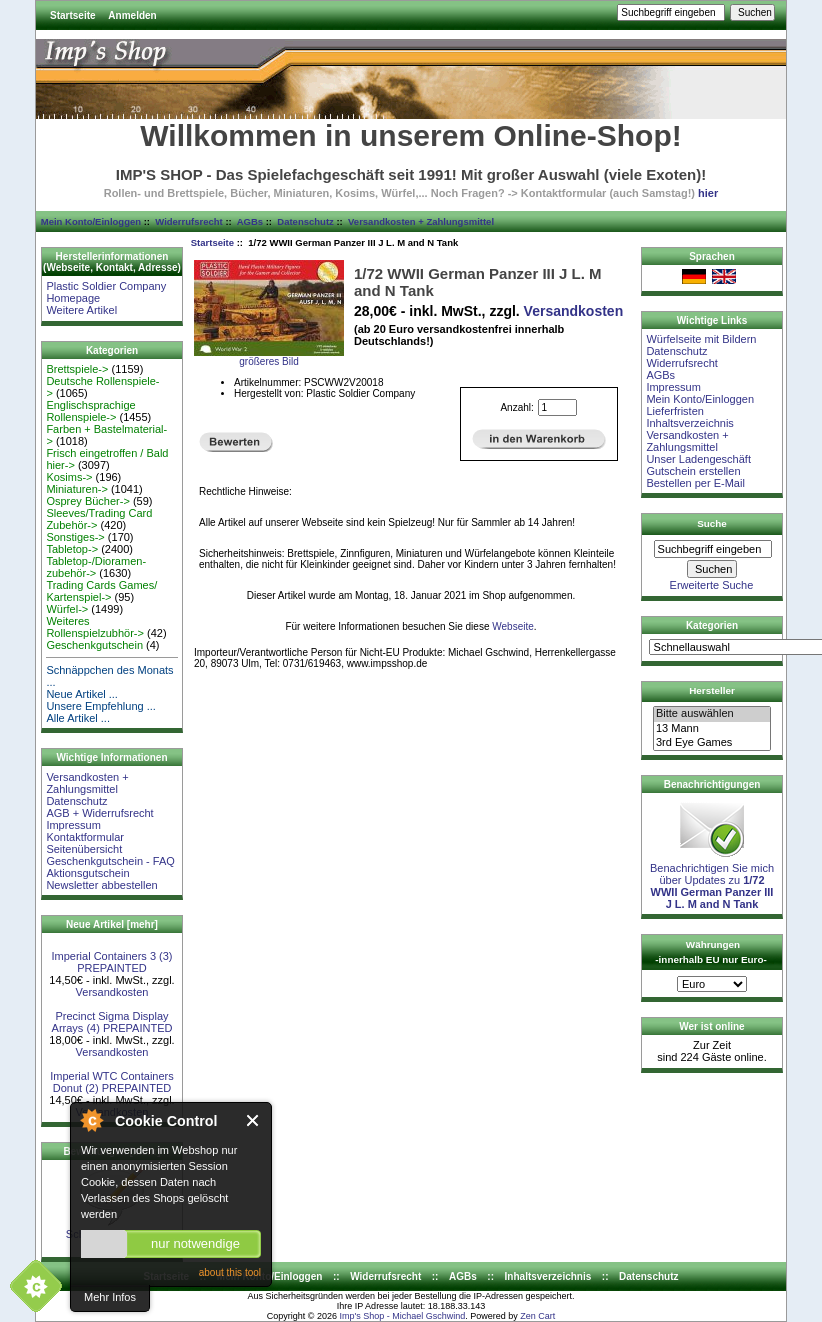 This screenshot has width=822, height=1322. What do you see at coordinates (76, 489) in the screenshot?
I see `Miniaturen->` at bounding box center [76, 489].